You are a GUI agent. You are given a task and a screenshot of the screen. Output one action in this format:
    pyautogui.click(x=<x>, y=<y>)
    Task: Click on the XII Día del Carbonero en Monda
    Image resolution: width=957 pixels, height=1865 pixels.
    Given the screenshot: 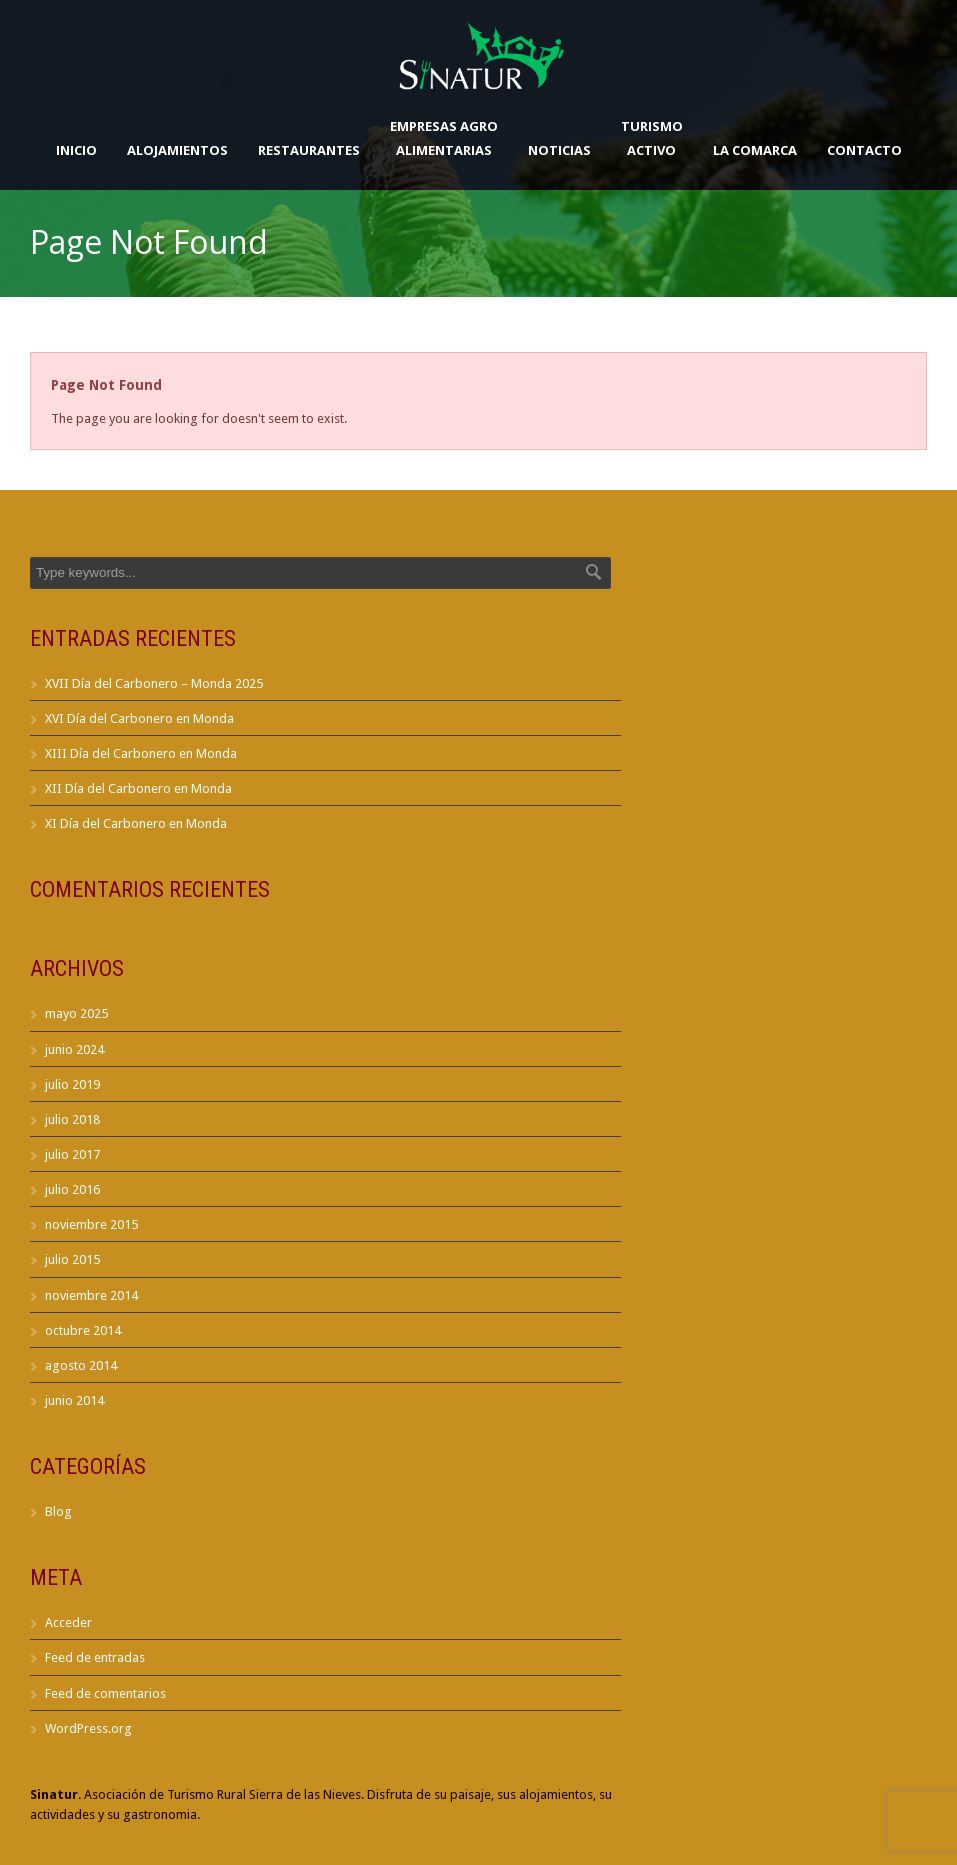 What is the action you would take?
    pyautogui.click(x=138, y=788)
    